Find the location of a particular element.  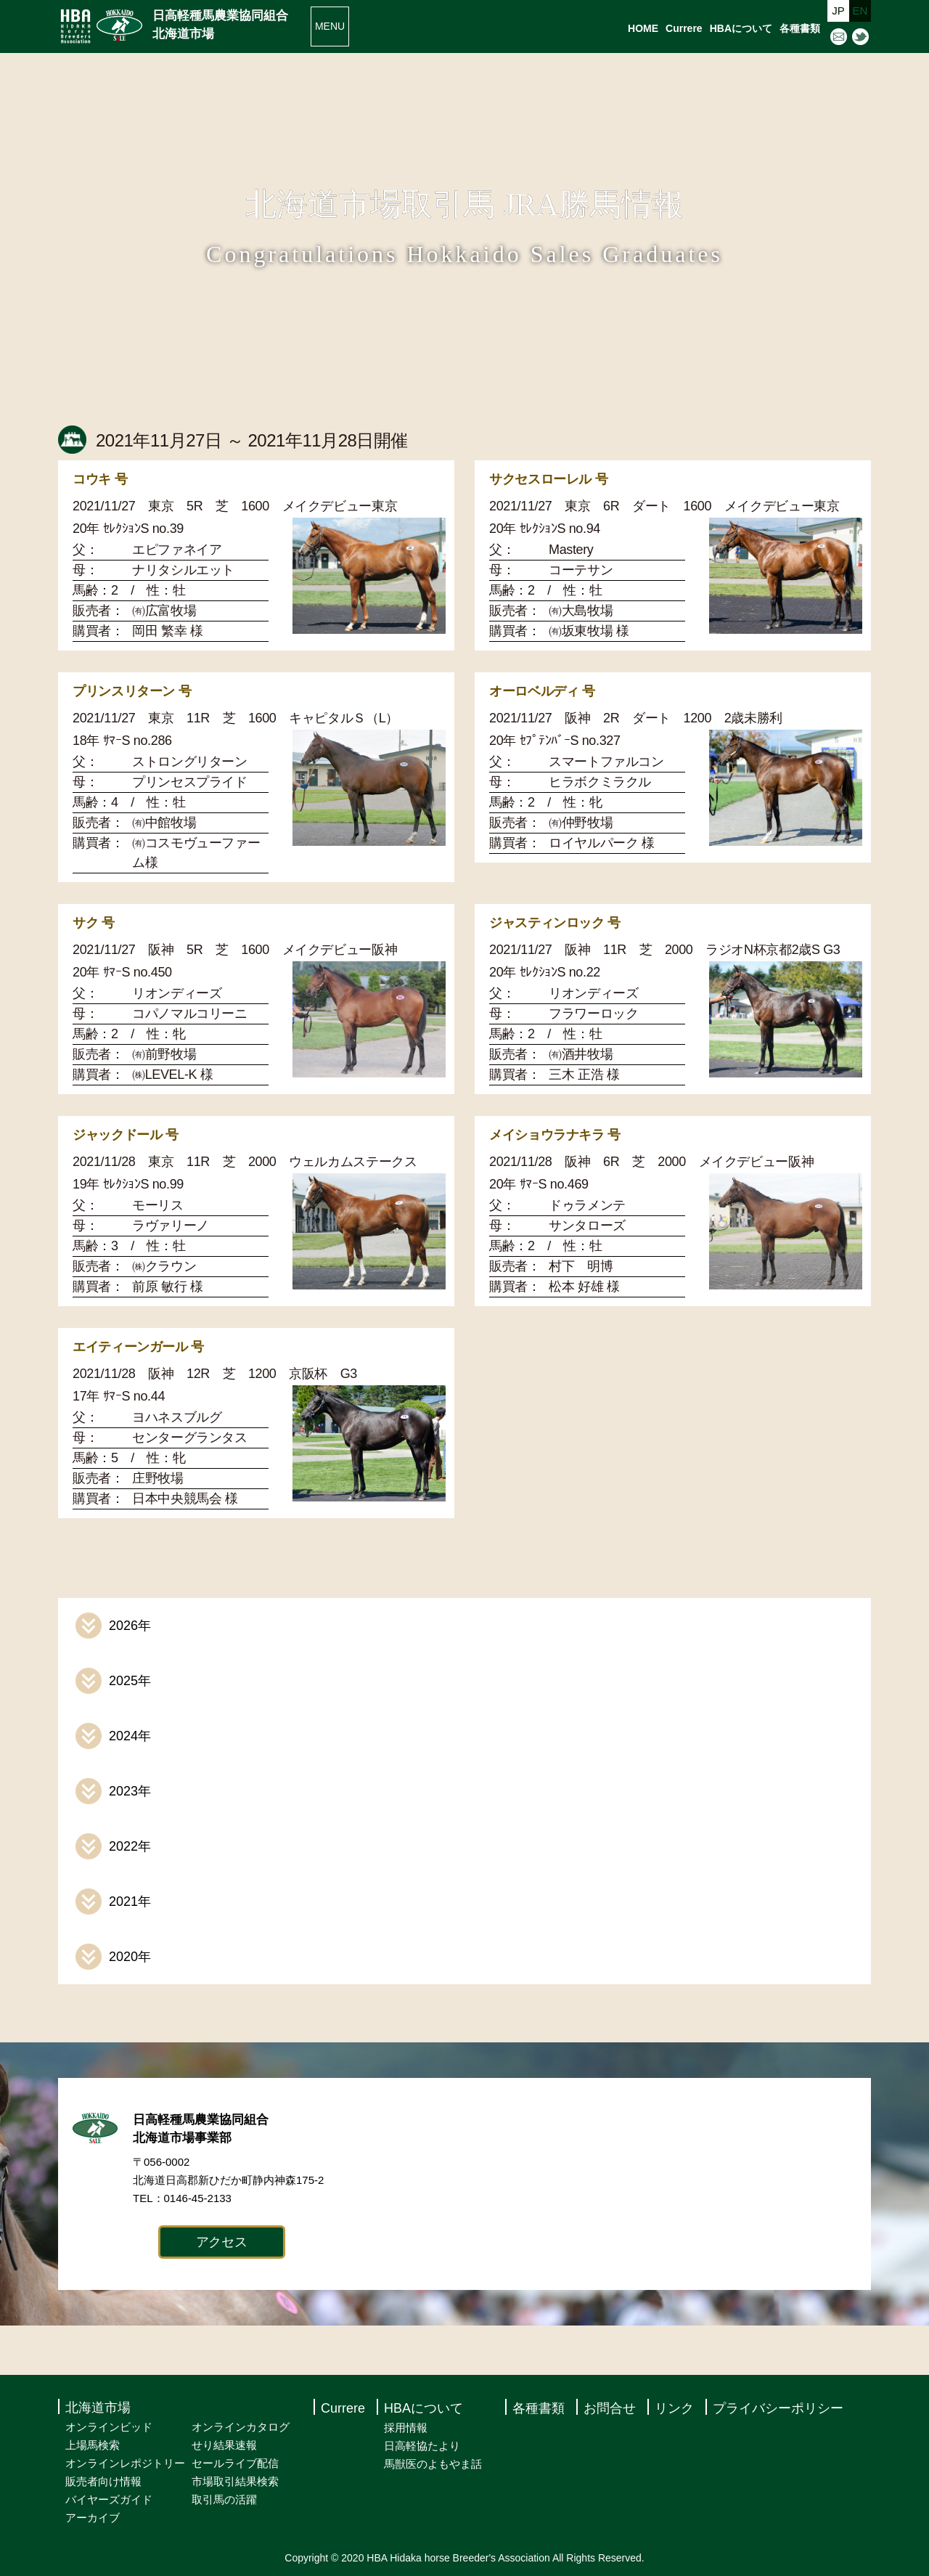

オンラインレポジトリー is located at coordinates (125, 2463).